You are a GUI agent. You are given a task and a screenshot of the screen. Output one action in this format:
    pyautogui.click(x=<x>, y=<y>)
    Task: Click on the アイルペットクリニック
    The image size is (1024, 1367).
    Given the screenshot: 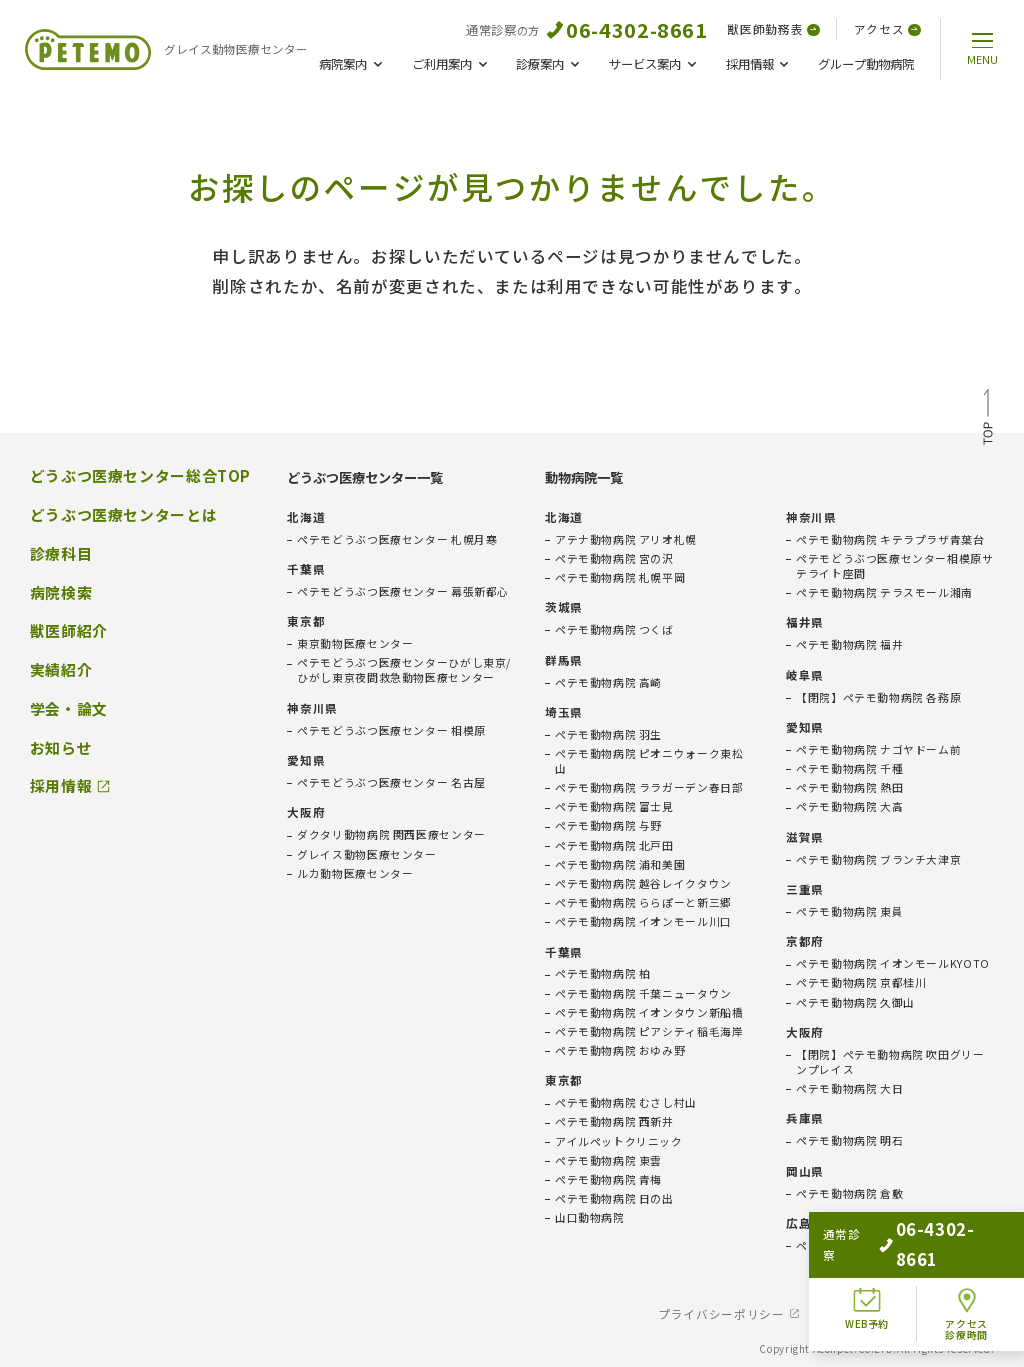 What is the action you would take?
    pyautogui.click(x=619, y=1141)
    